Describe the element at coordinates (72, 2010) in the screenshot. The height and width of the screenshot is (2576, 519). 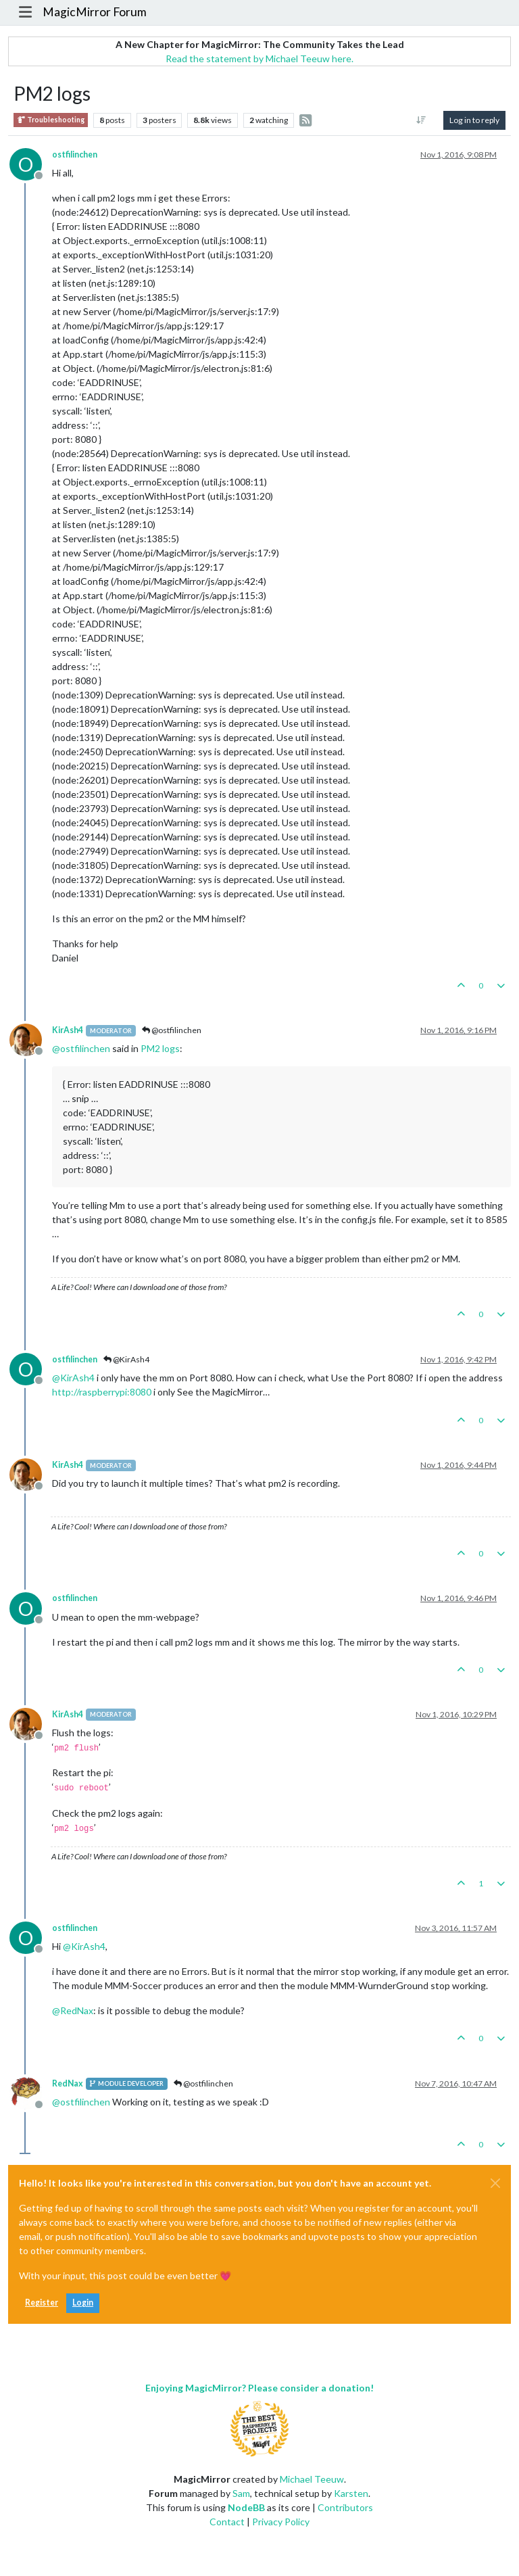
I see `@ [Profile: RedNax]` at that location.